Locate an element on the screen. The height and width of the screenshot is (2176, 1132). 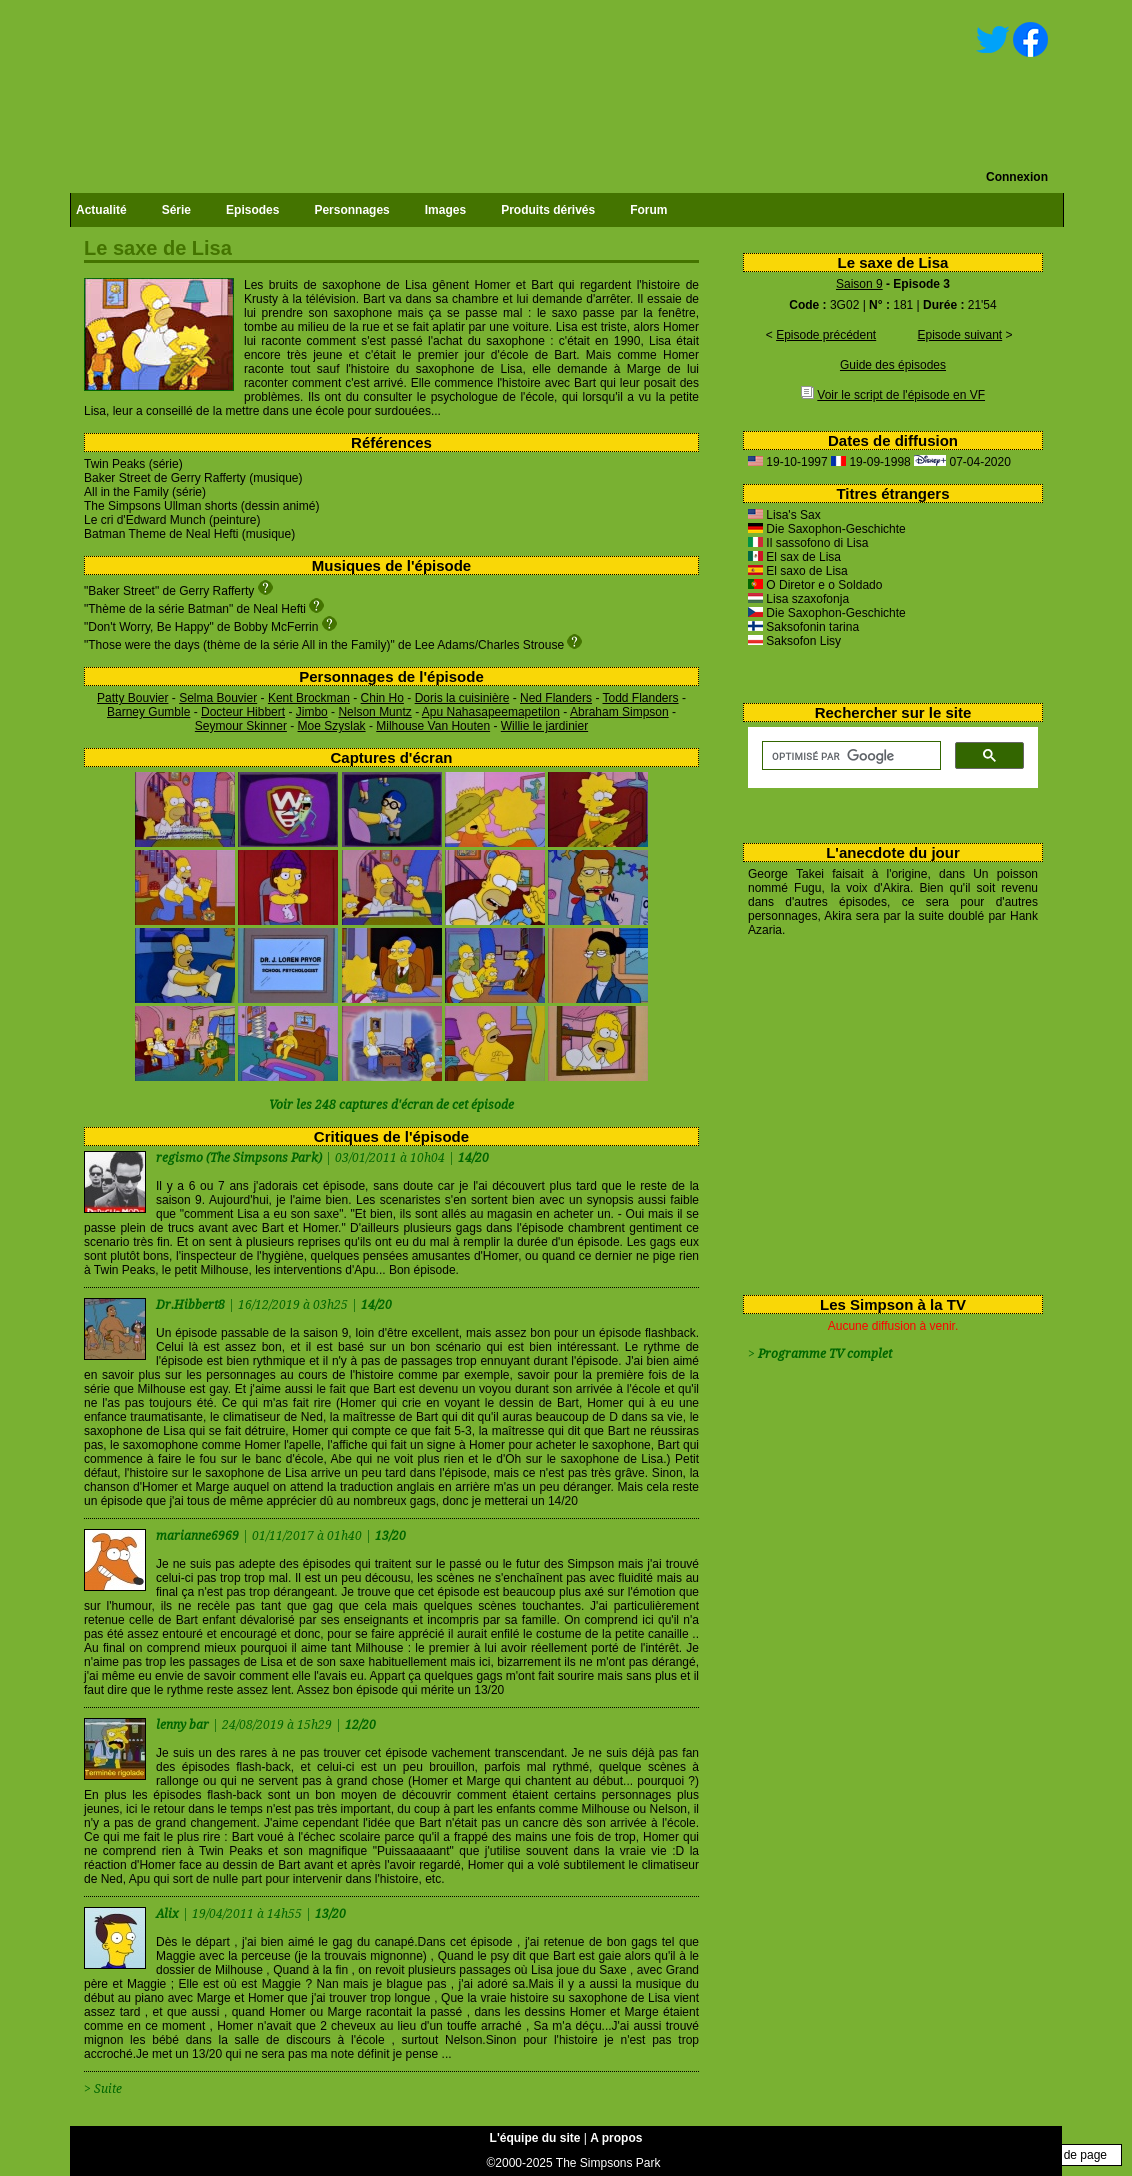
Milhouse Van Houten is located at coordinates (433, 726).